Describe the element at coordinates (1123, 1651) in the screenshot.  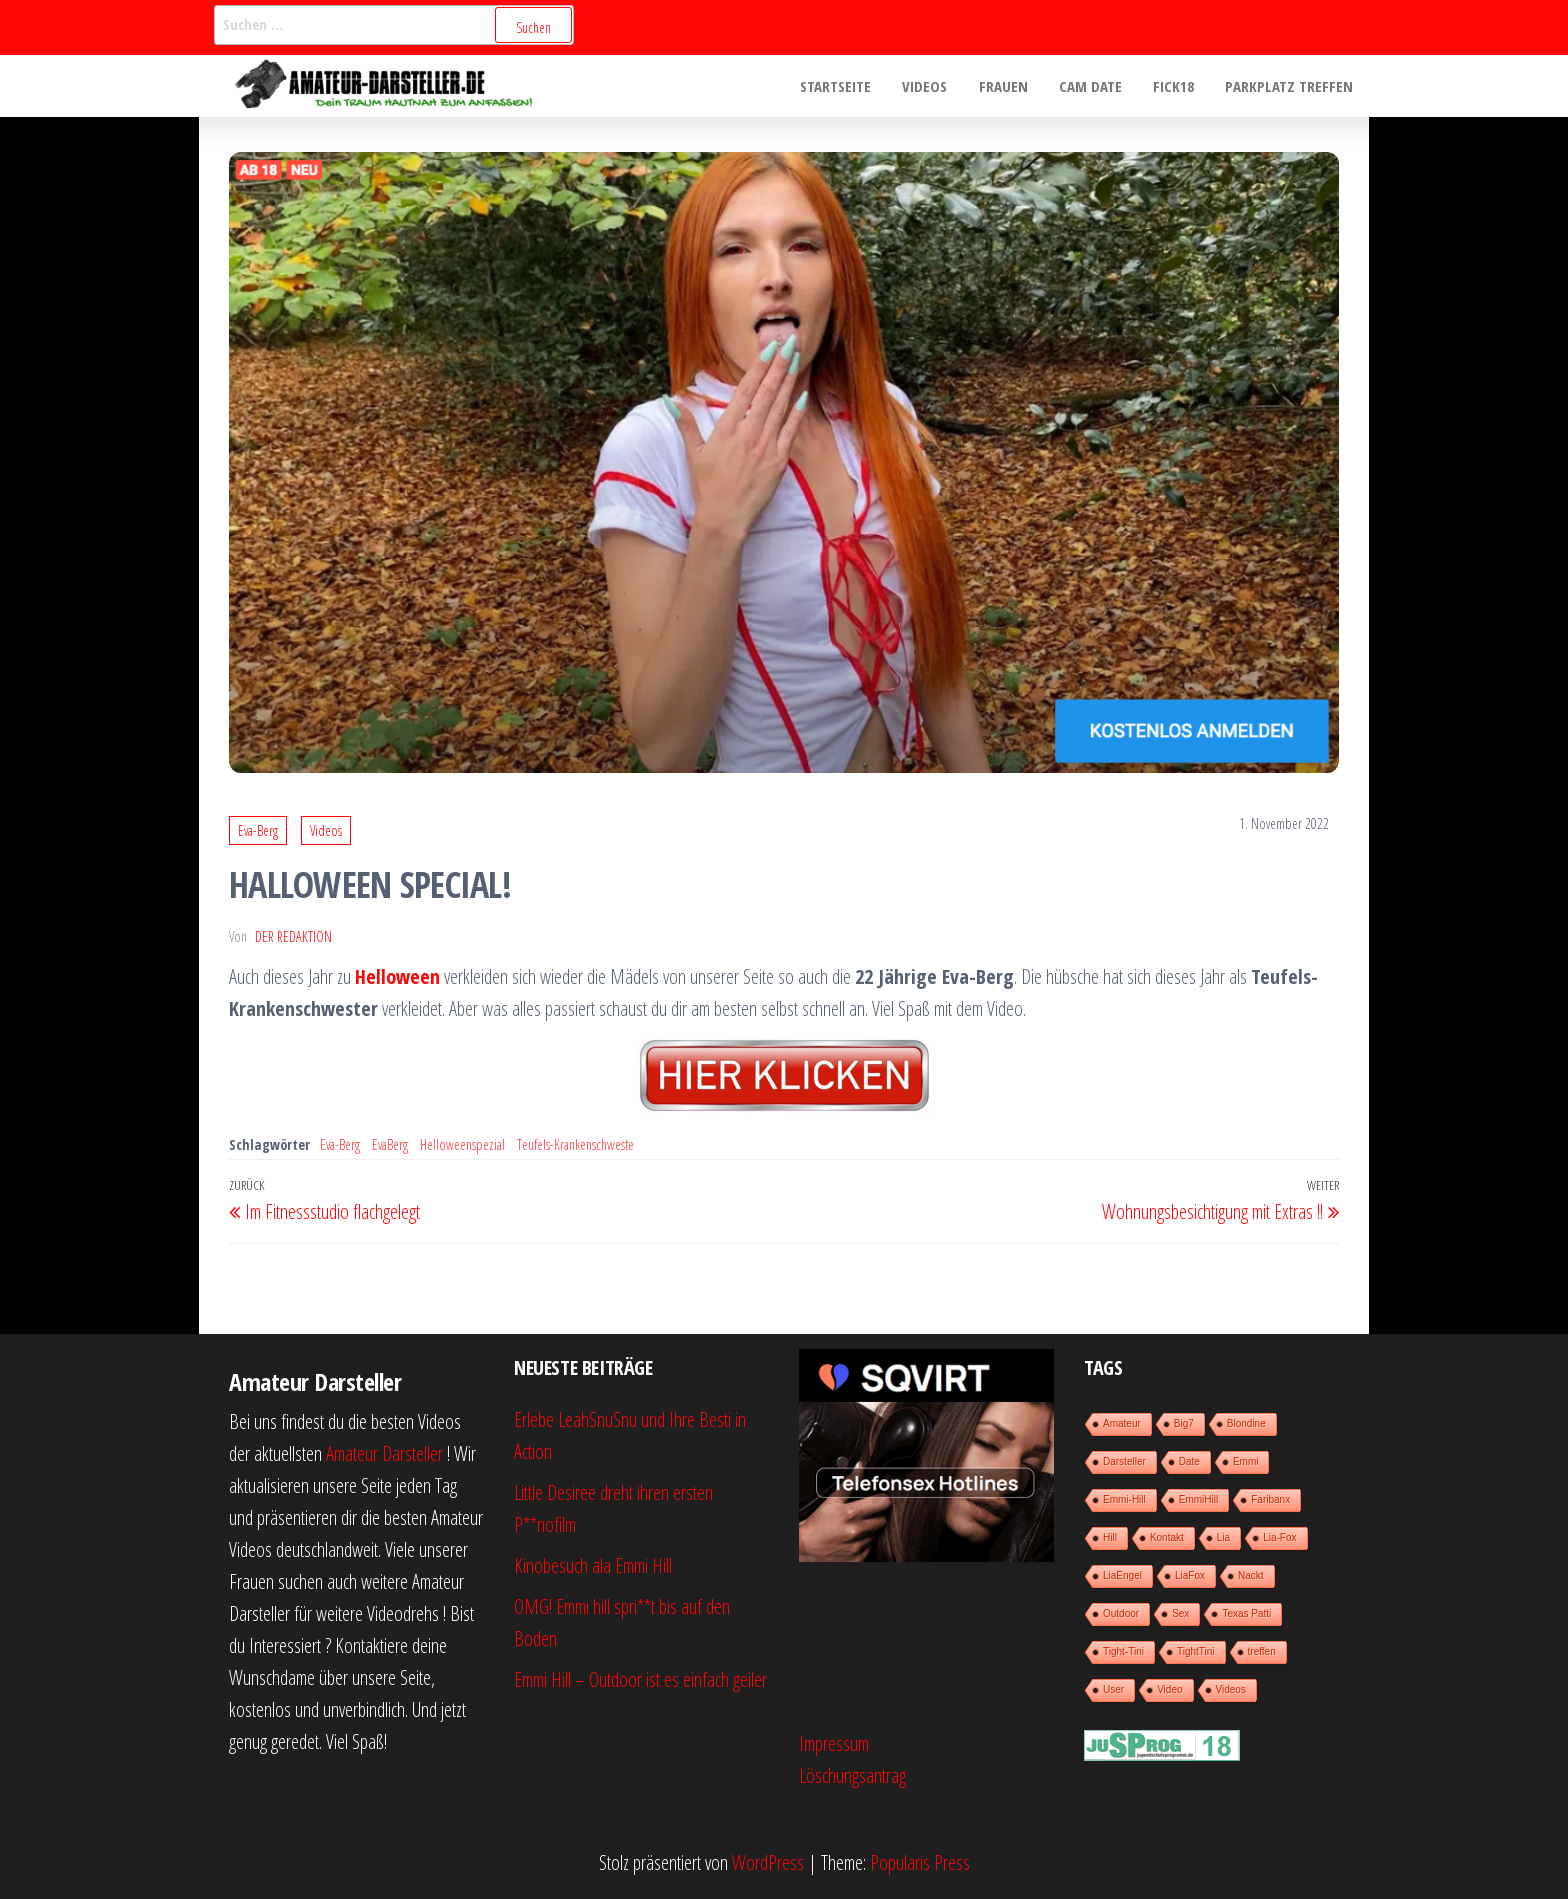
I see `Tight-Tini` at that location.